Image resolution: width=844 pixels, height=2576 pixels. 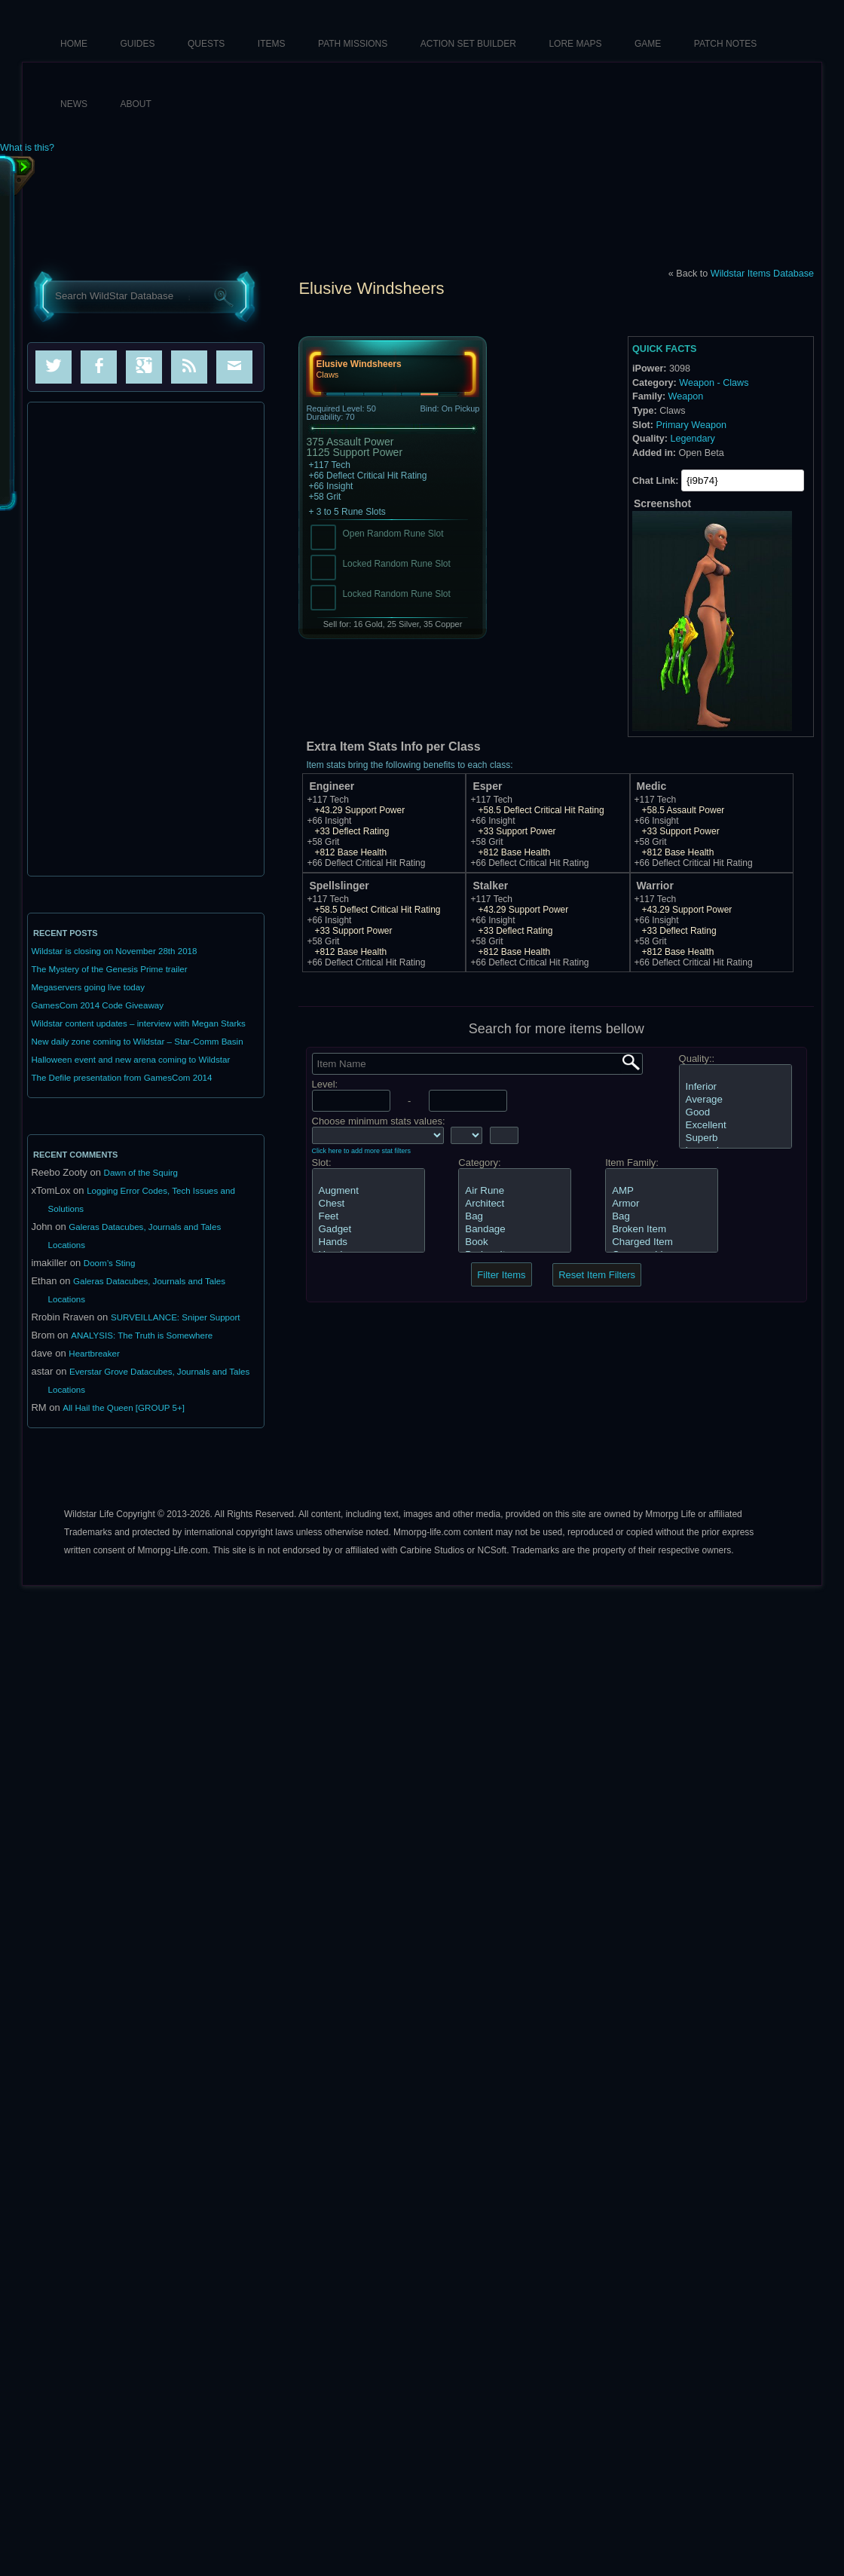 I want to click on New daily zone coming to Wildstar – Star-Comm Basin, so click(x=137, y=1041).